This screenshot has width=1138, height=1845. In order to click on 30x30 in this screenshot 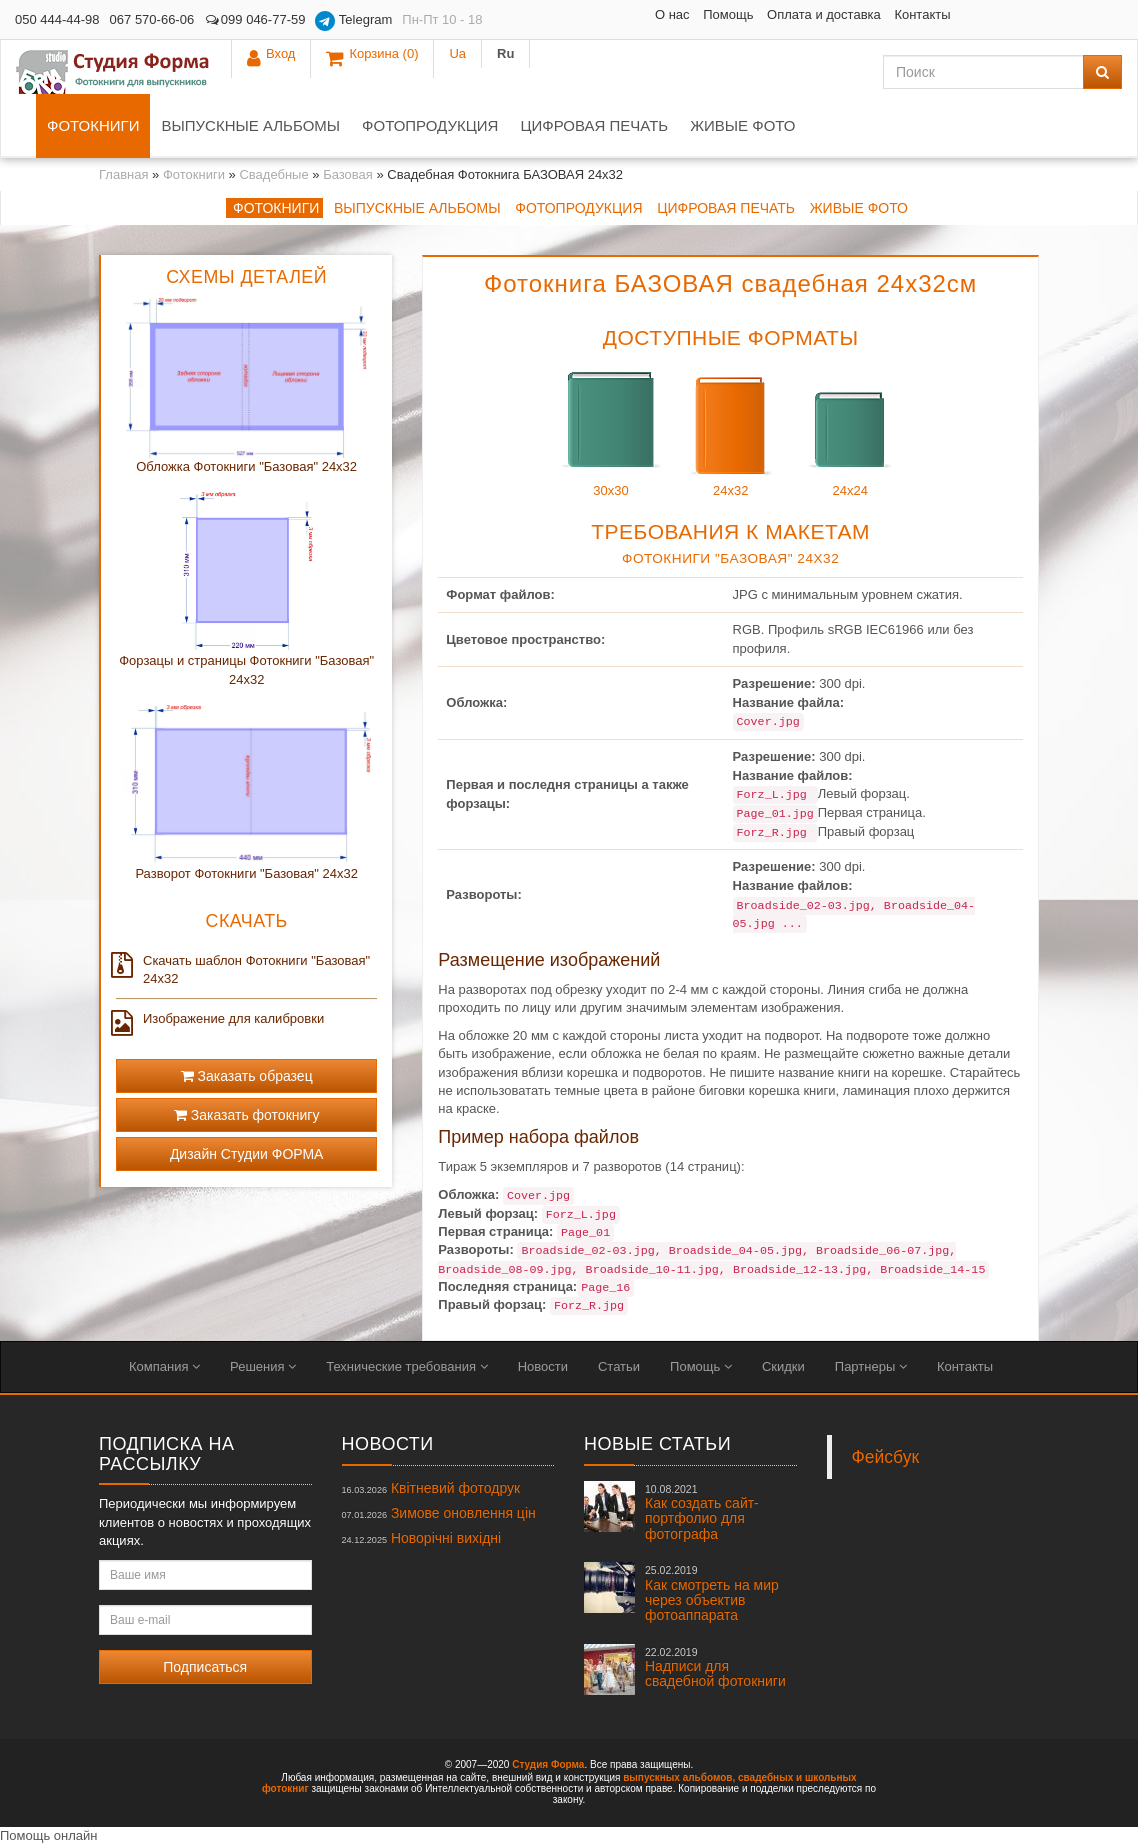, I will do `click(611, 428)`.